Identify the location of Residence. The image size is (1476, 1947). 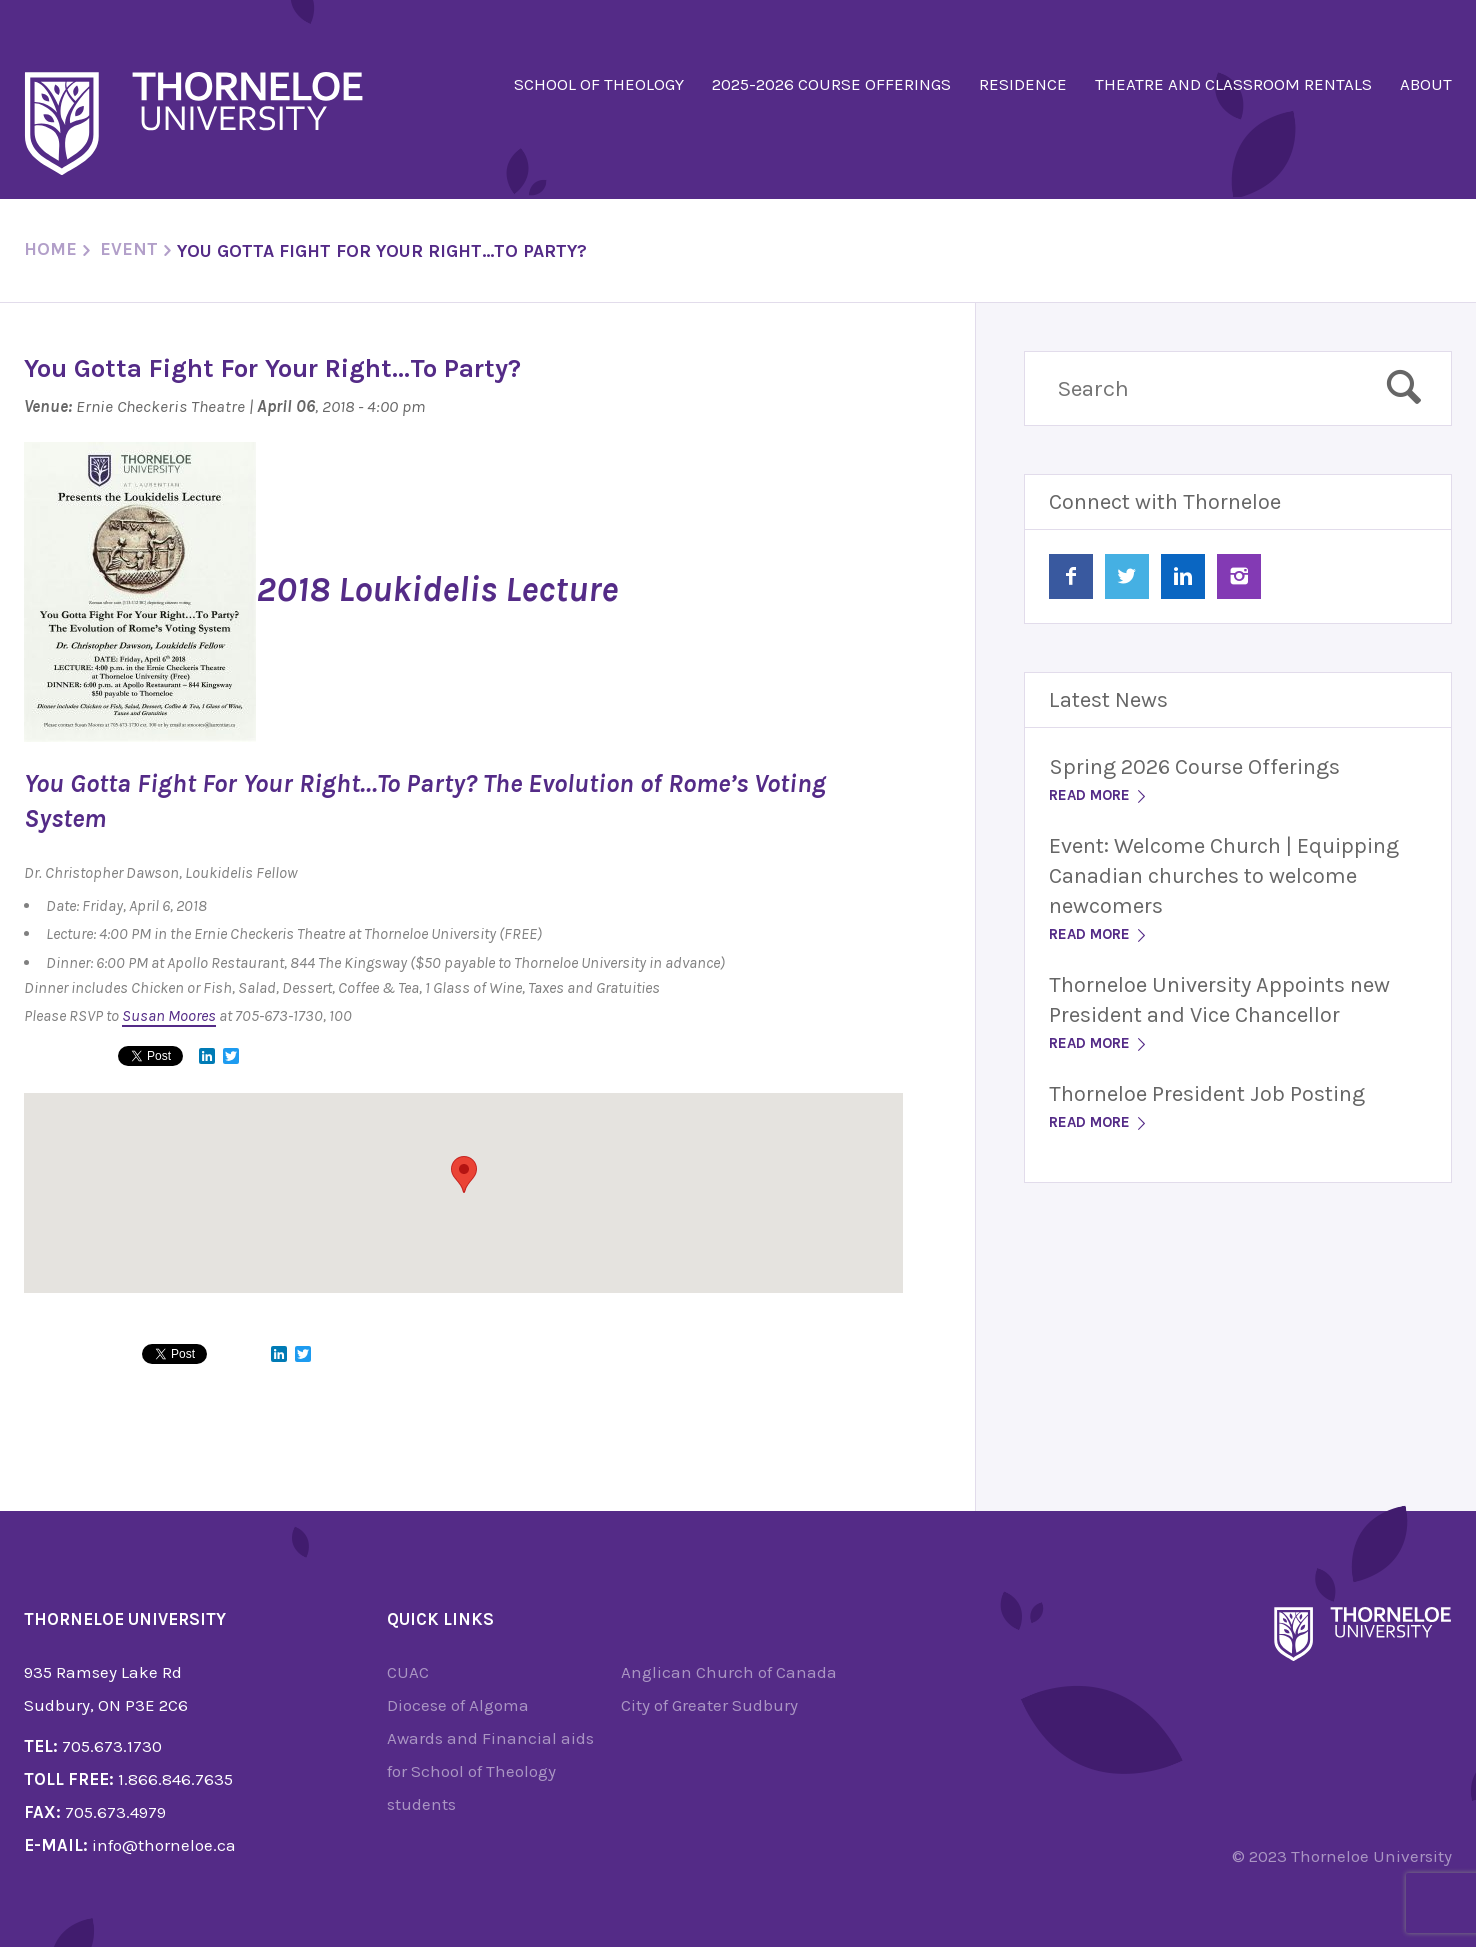
(1023, 84).